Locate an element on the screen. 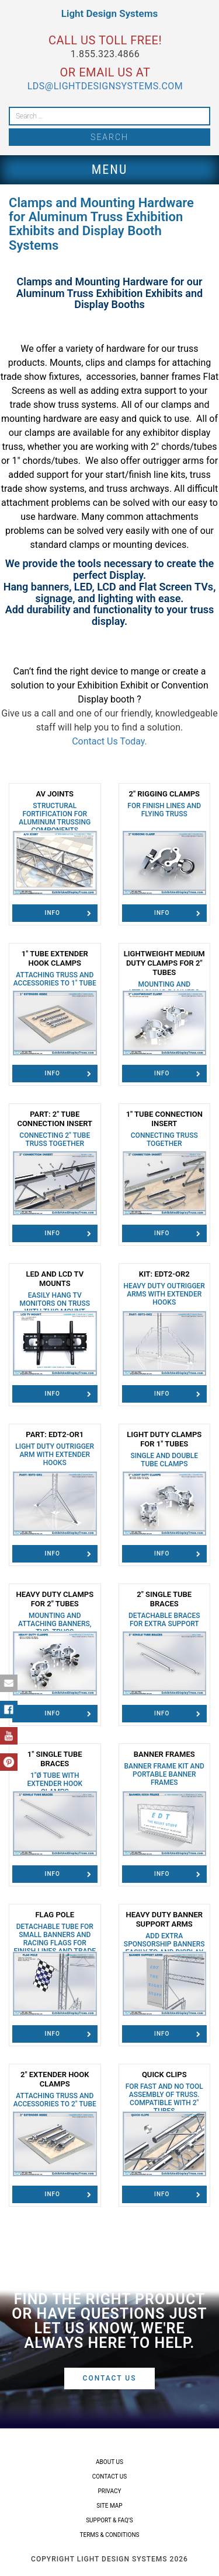 The image size is (219, 2576). Info is located at coordinates (68, 913).